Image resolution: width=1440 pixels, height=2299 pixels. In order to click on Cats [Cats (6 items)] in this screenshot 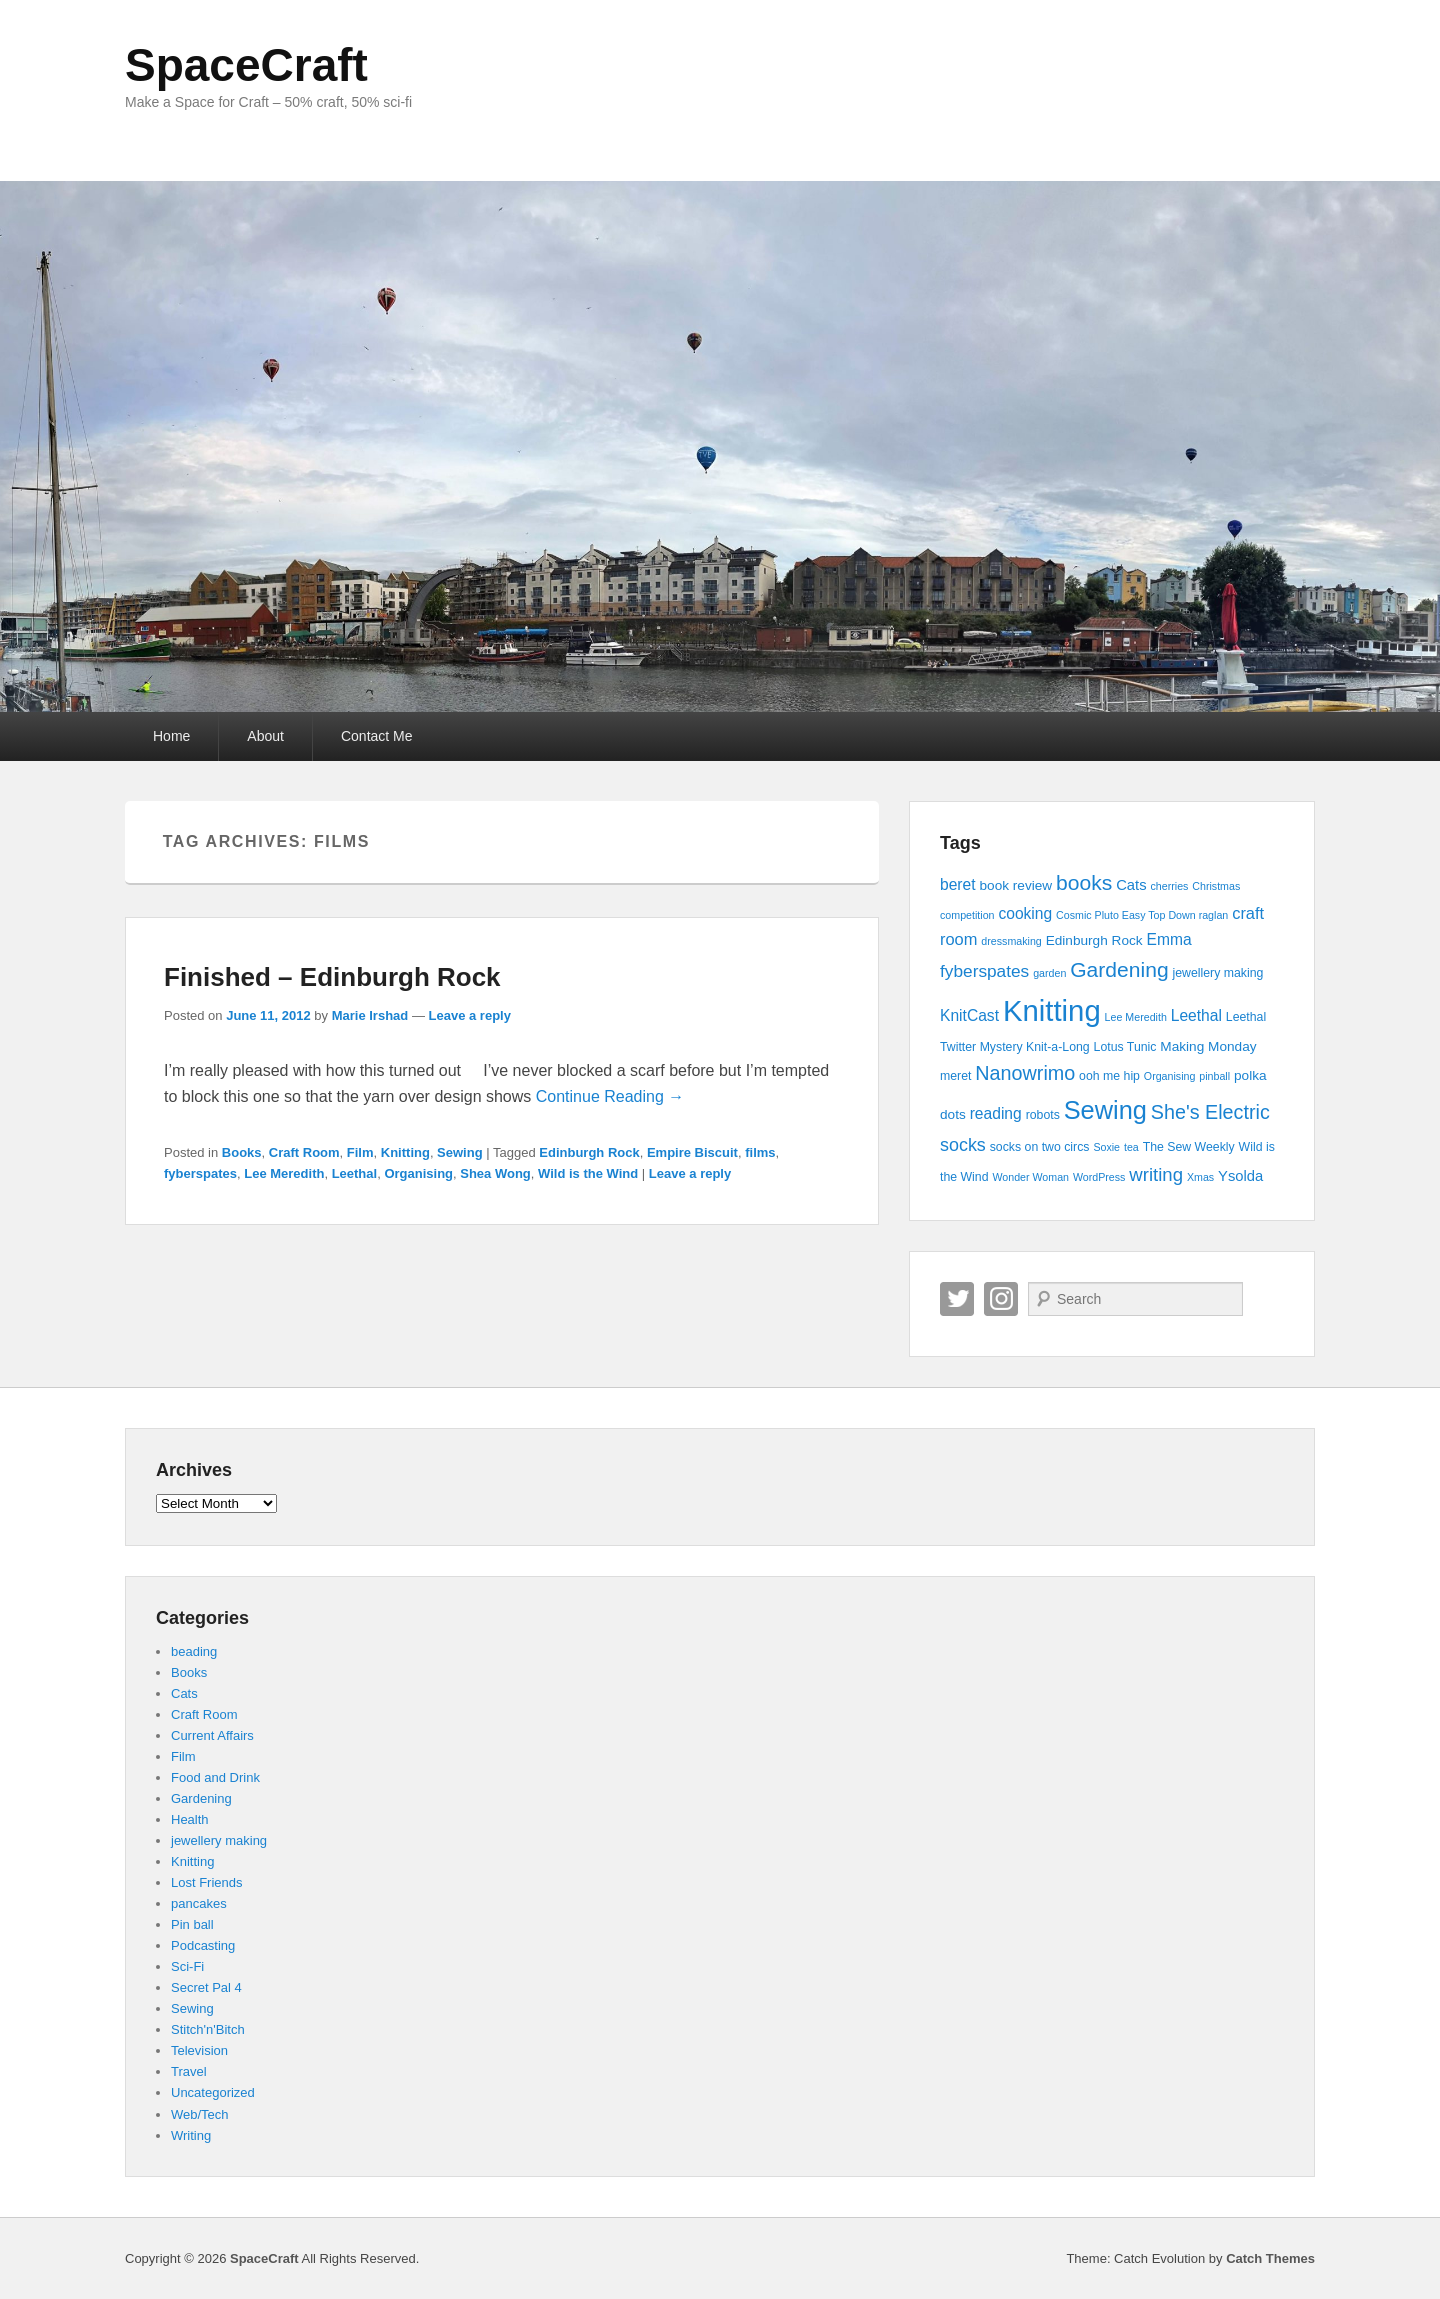, I will do `click(1131, 885)`.